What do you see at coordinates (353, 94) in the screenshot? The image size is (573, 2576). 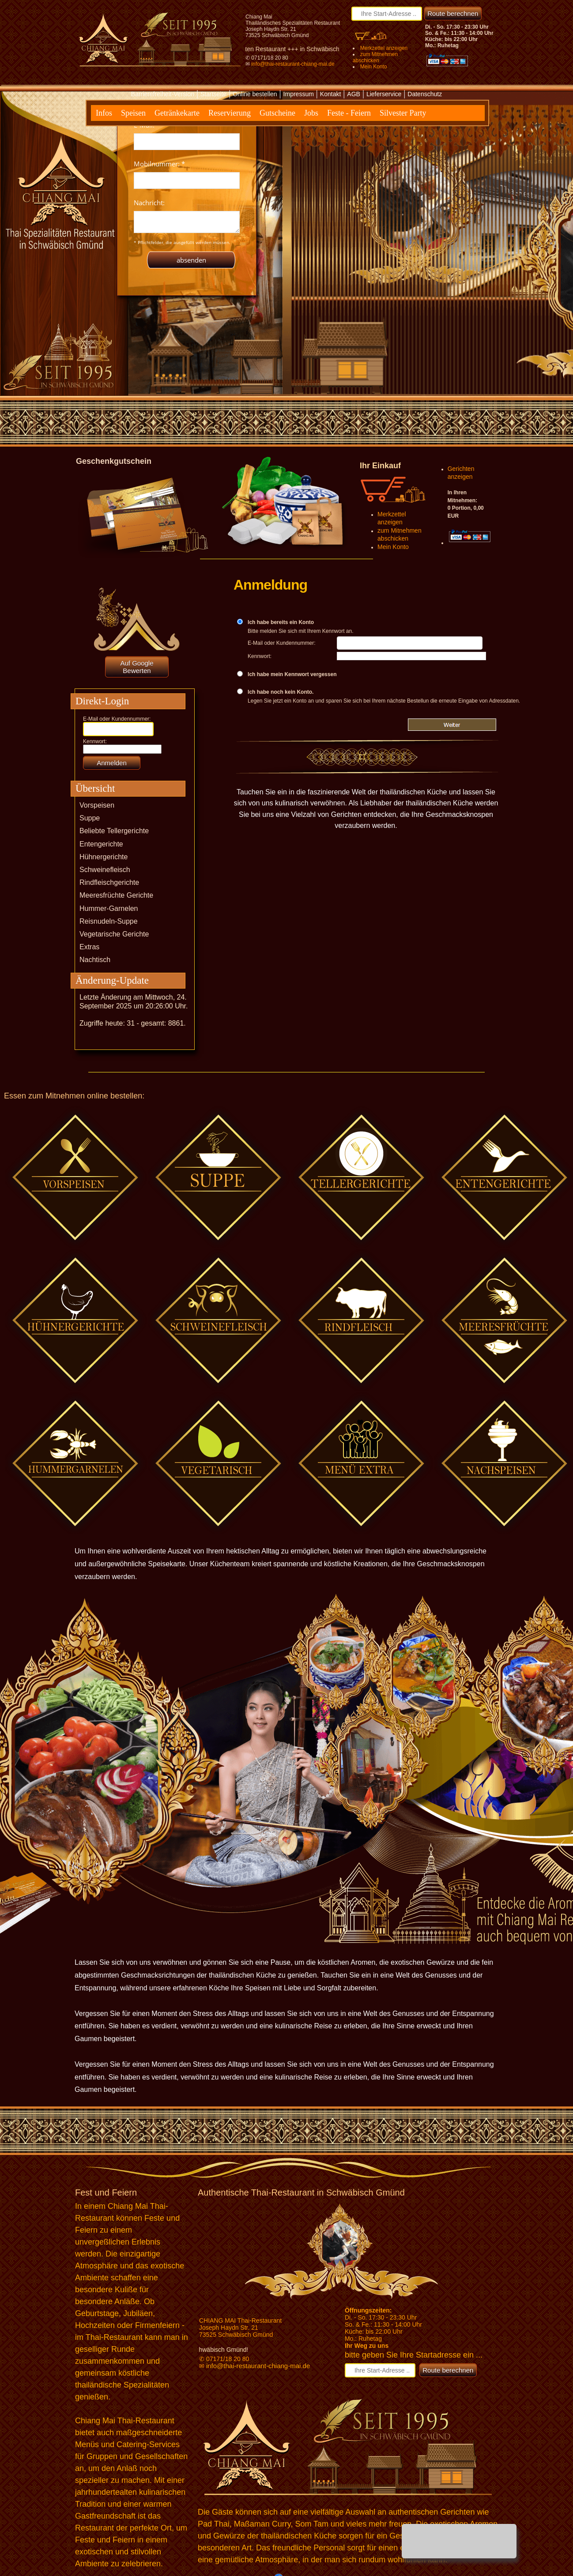 I see `AGB` at bounding box center [353, 94].